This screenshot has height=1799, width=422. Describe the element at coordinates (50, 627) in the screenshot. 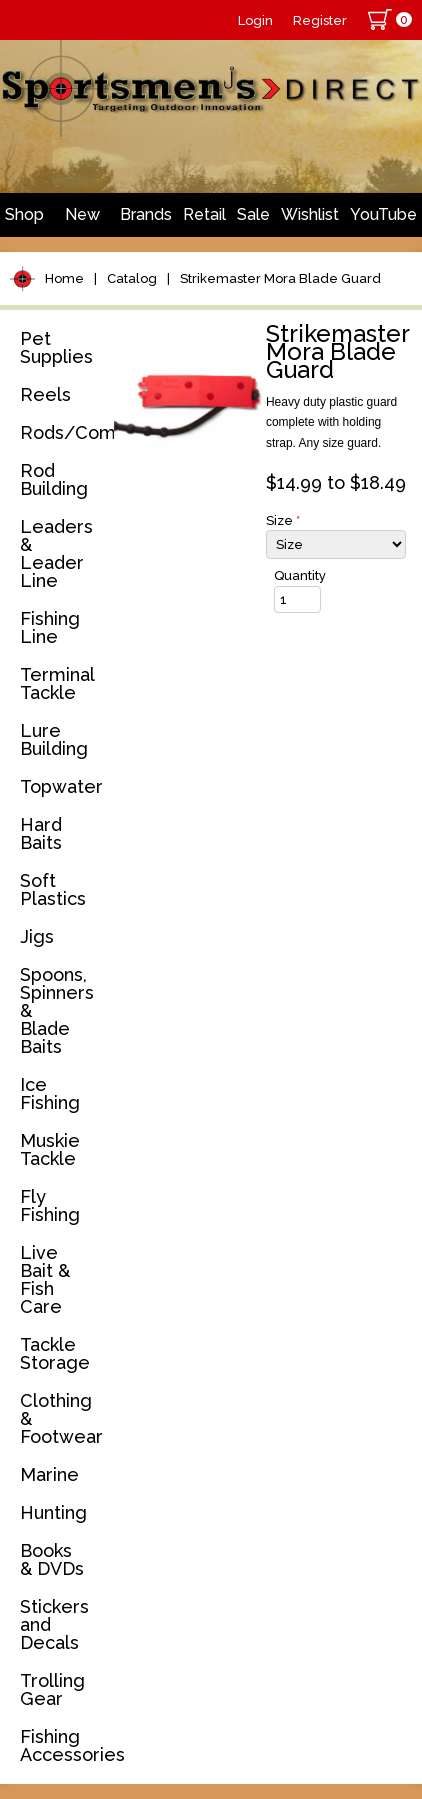

I see `Fishing Line` at that location.